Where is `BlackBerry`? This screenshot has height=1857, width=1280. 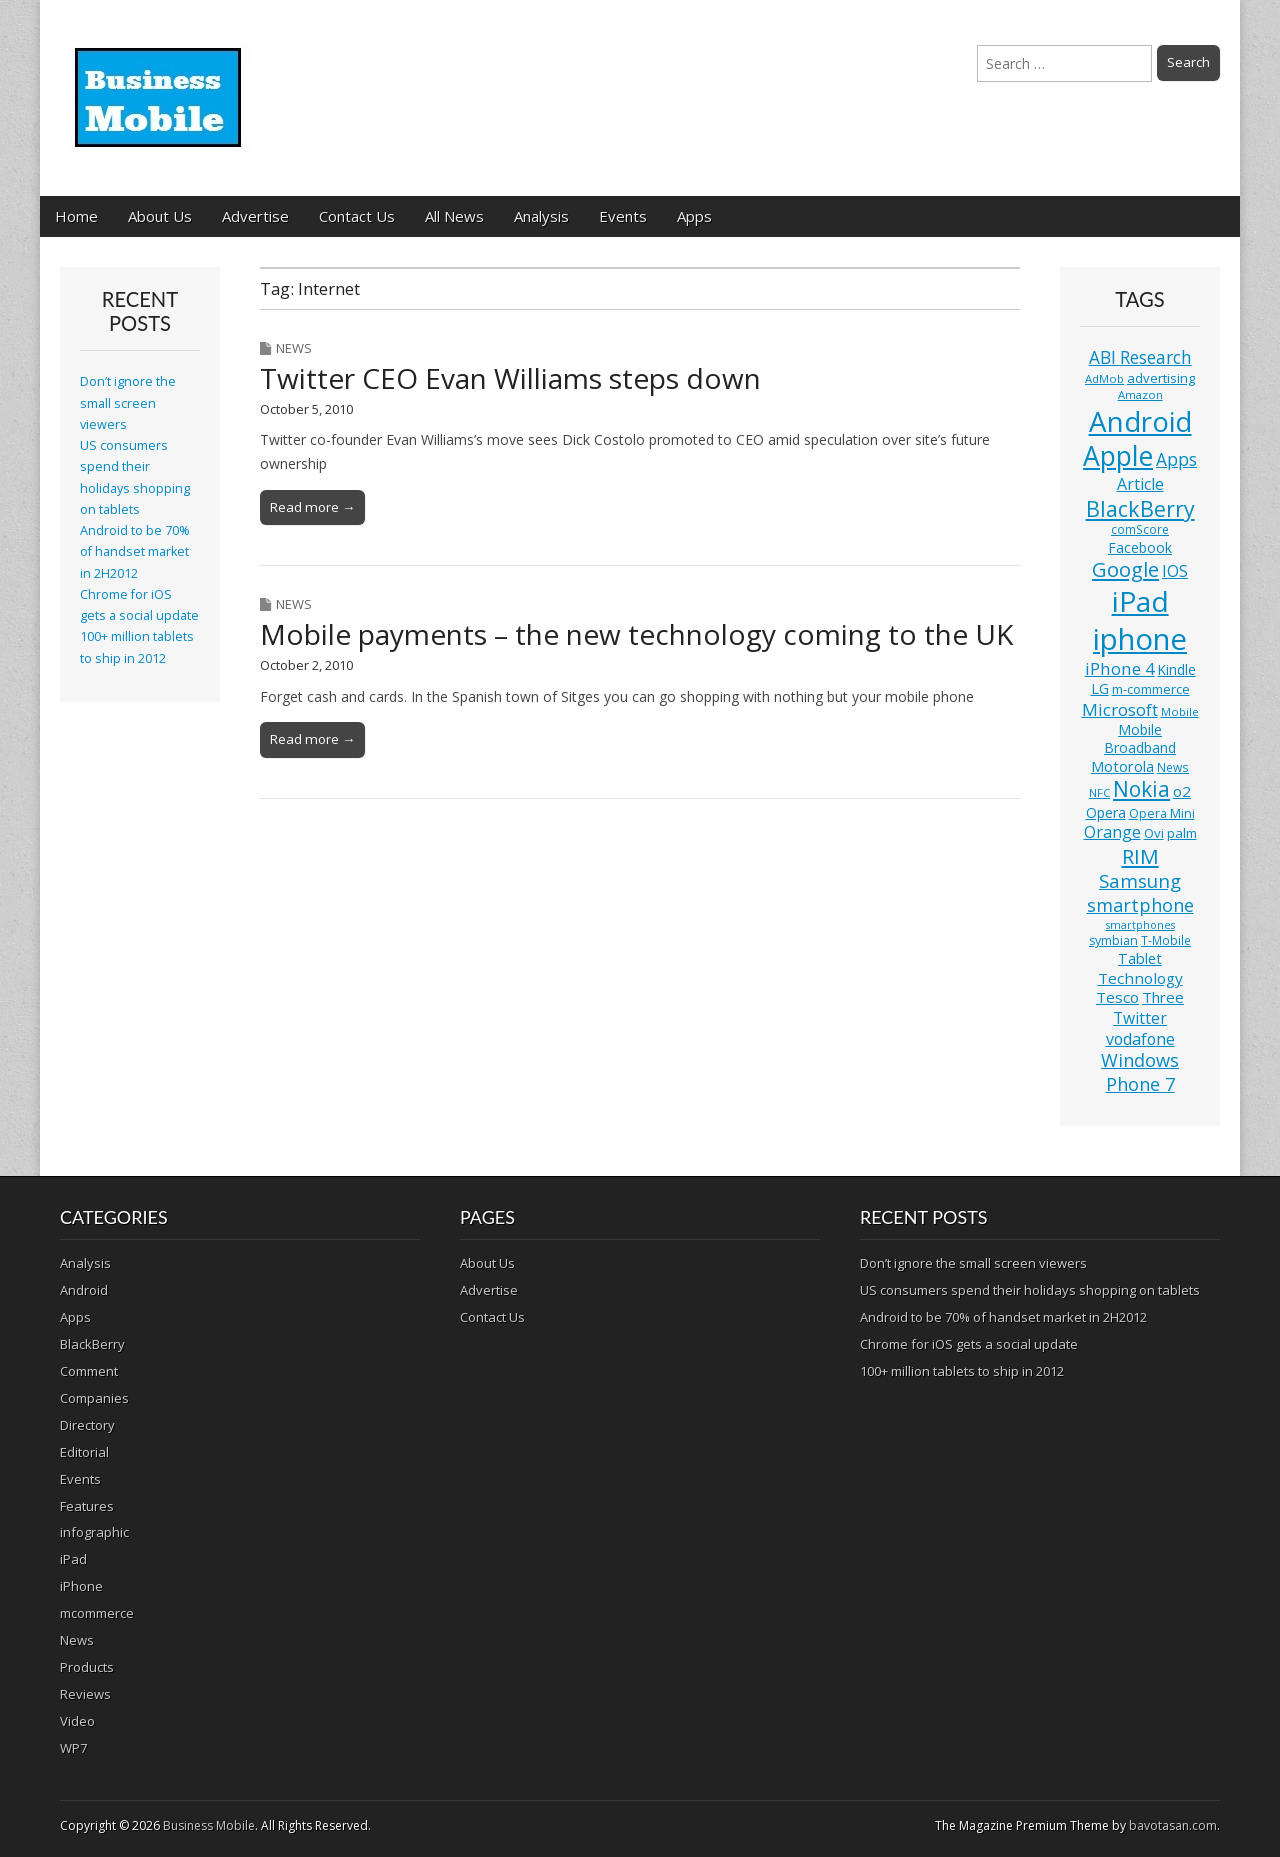
BlackBerry is located at coordinates (92, 1344).